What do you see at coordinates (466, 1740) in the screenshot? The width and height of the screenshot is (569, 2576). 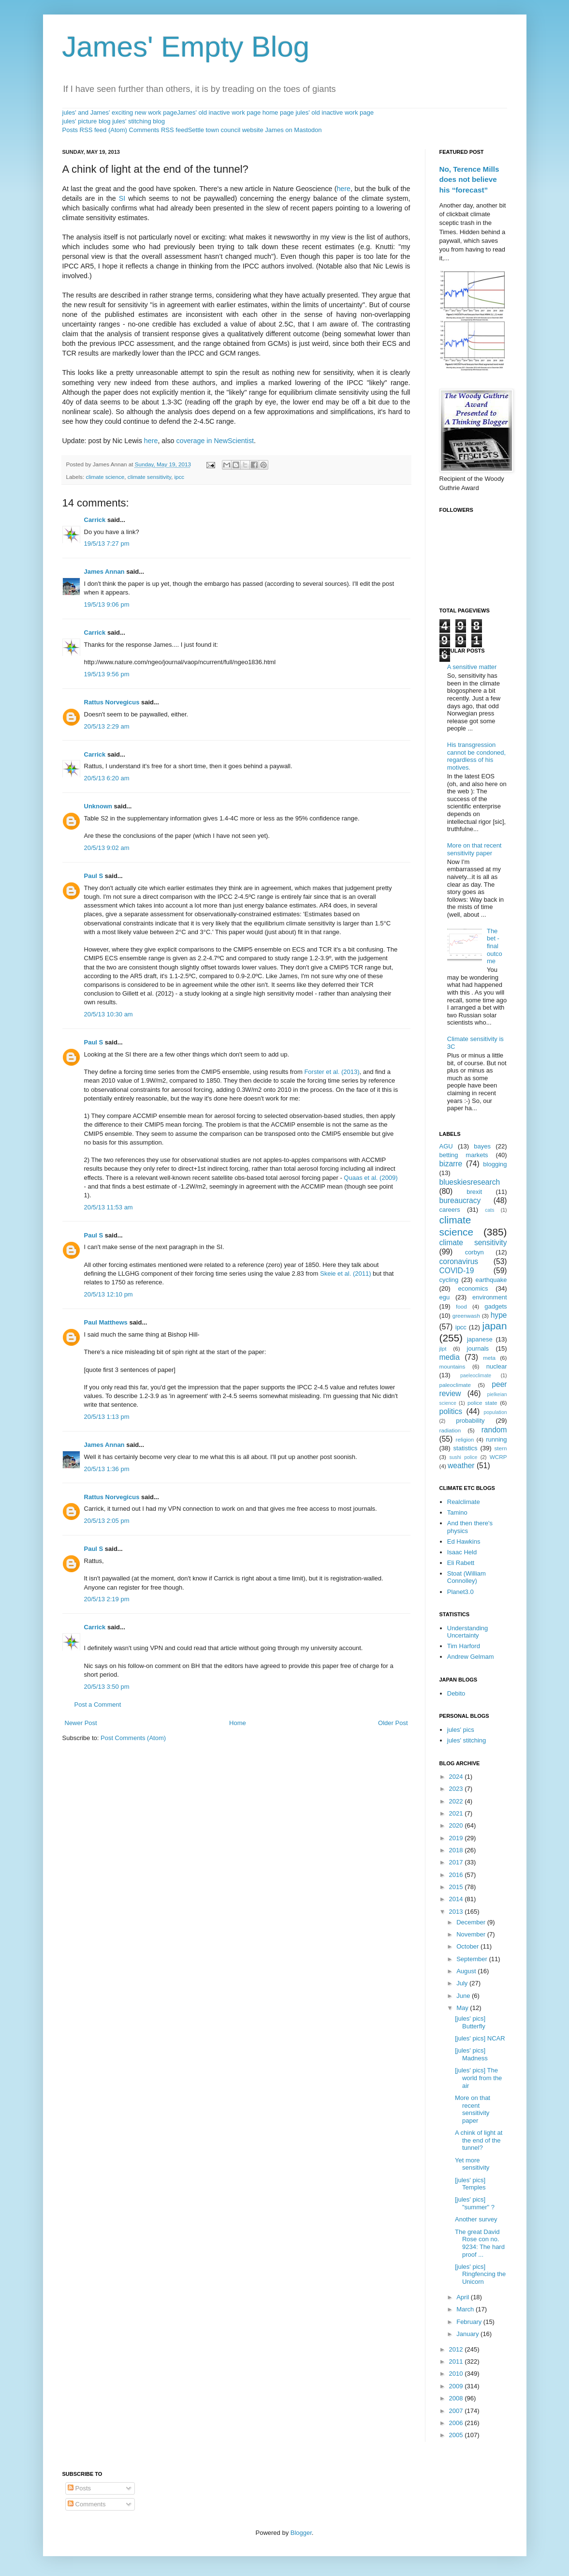 I see `jules' stitching` at bounding box center [466, 1740].